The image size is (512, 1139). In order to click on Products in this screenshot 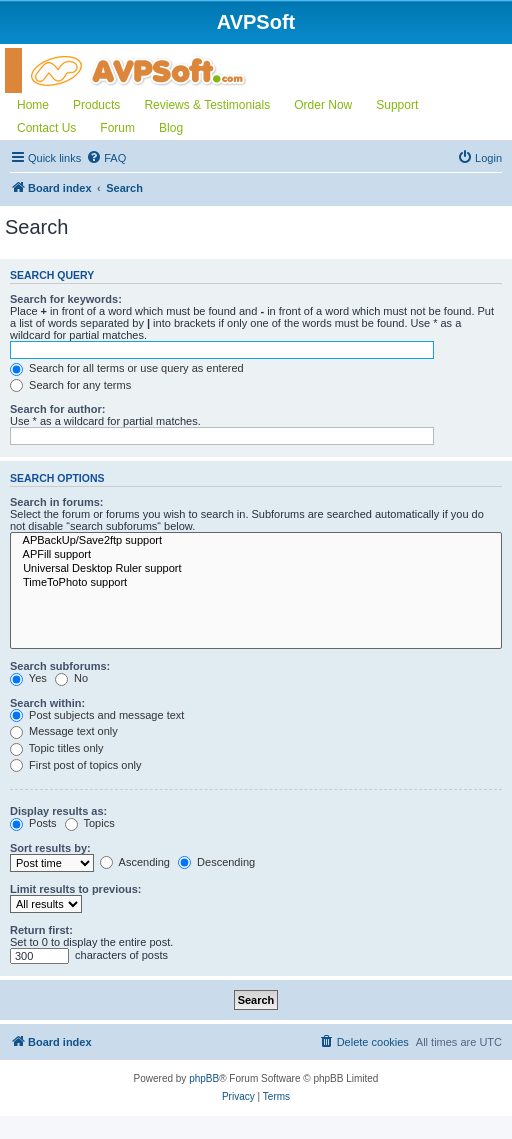, I will do `click(96, 105)`.